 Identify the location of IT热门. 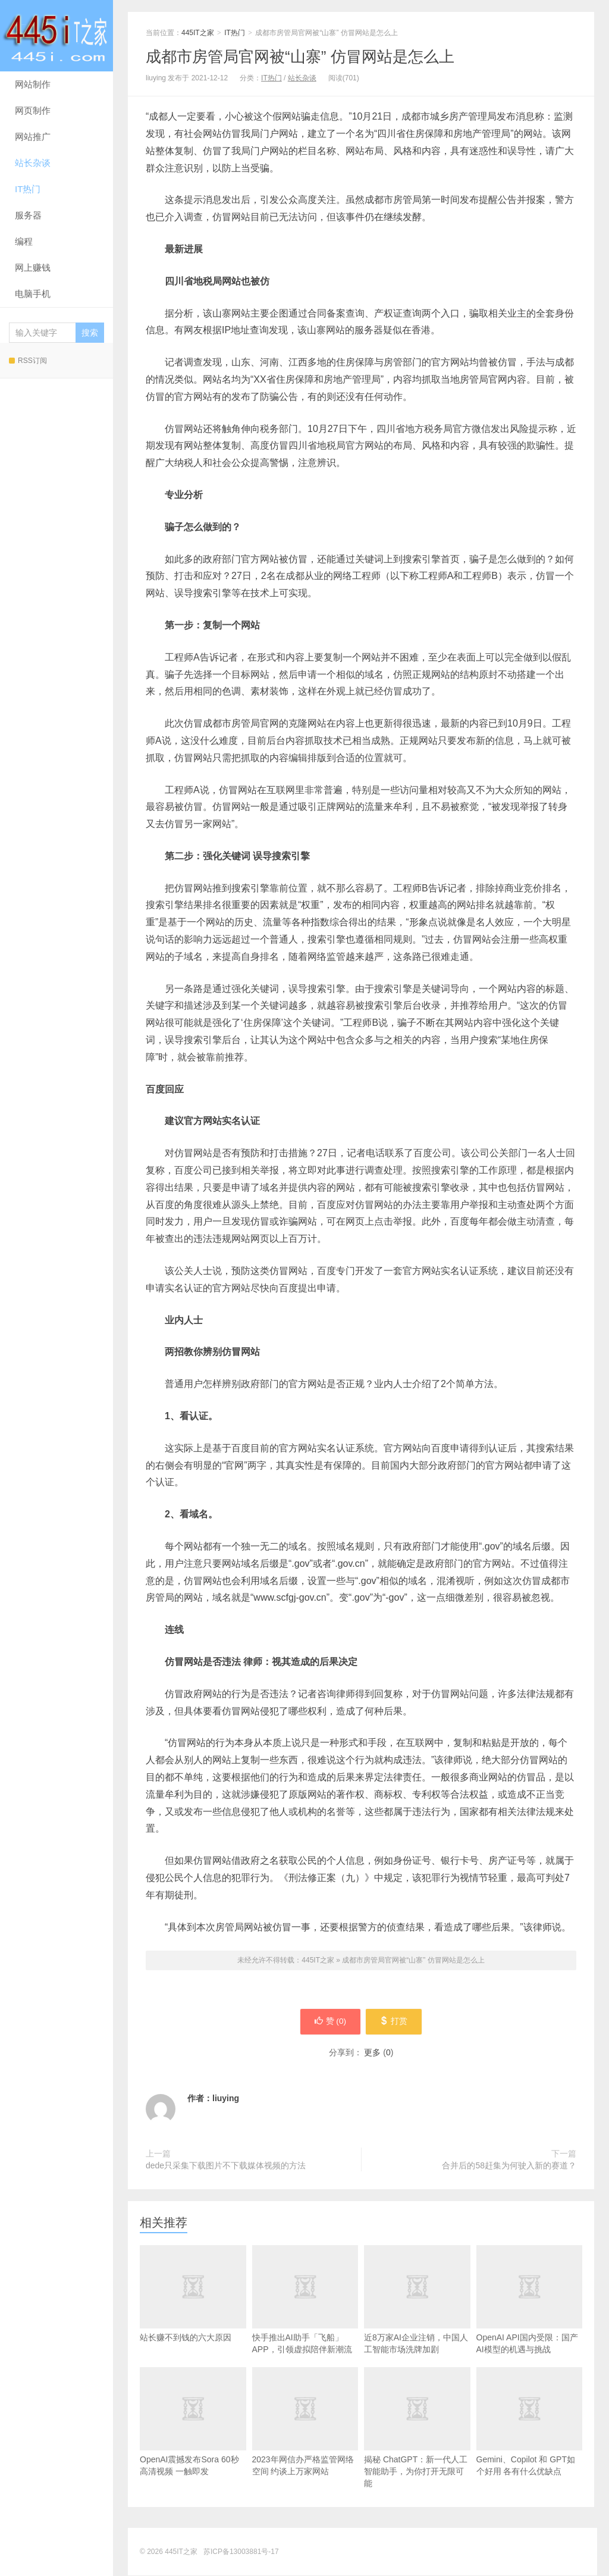
(27, 189).